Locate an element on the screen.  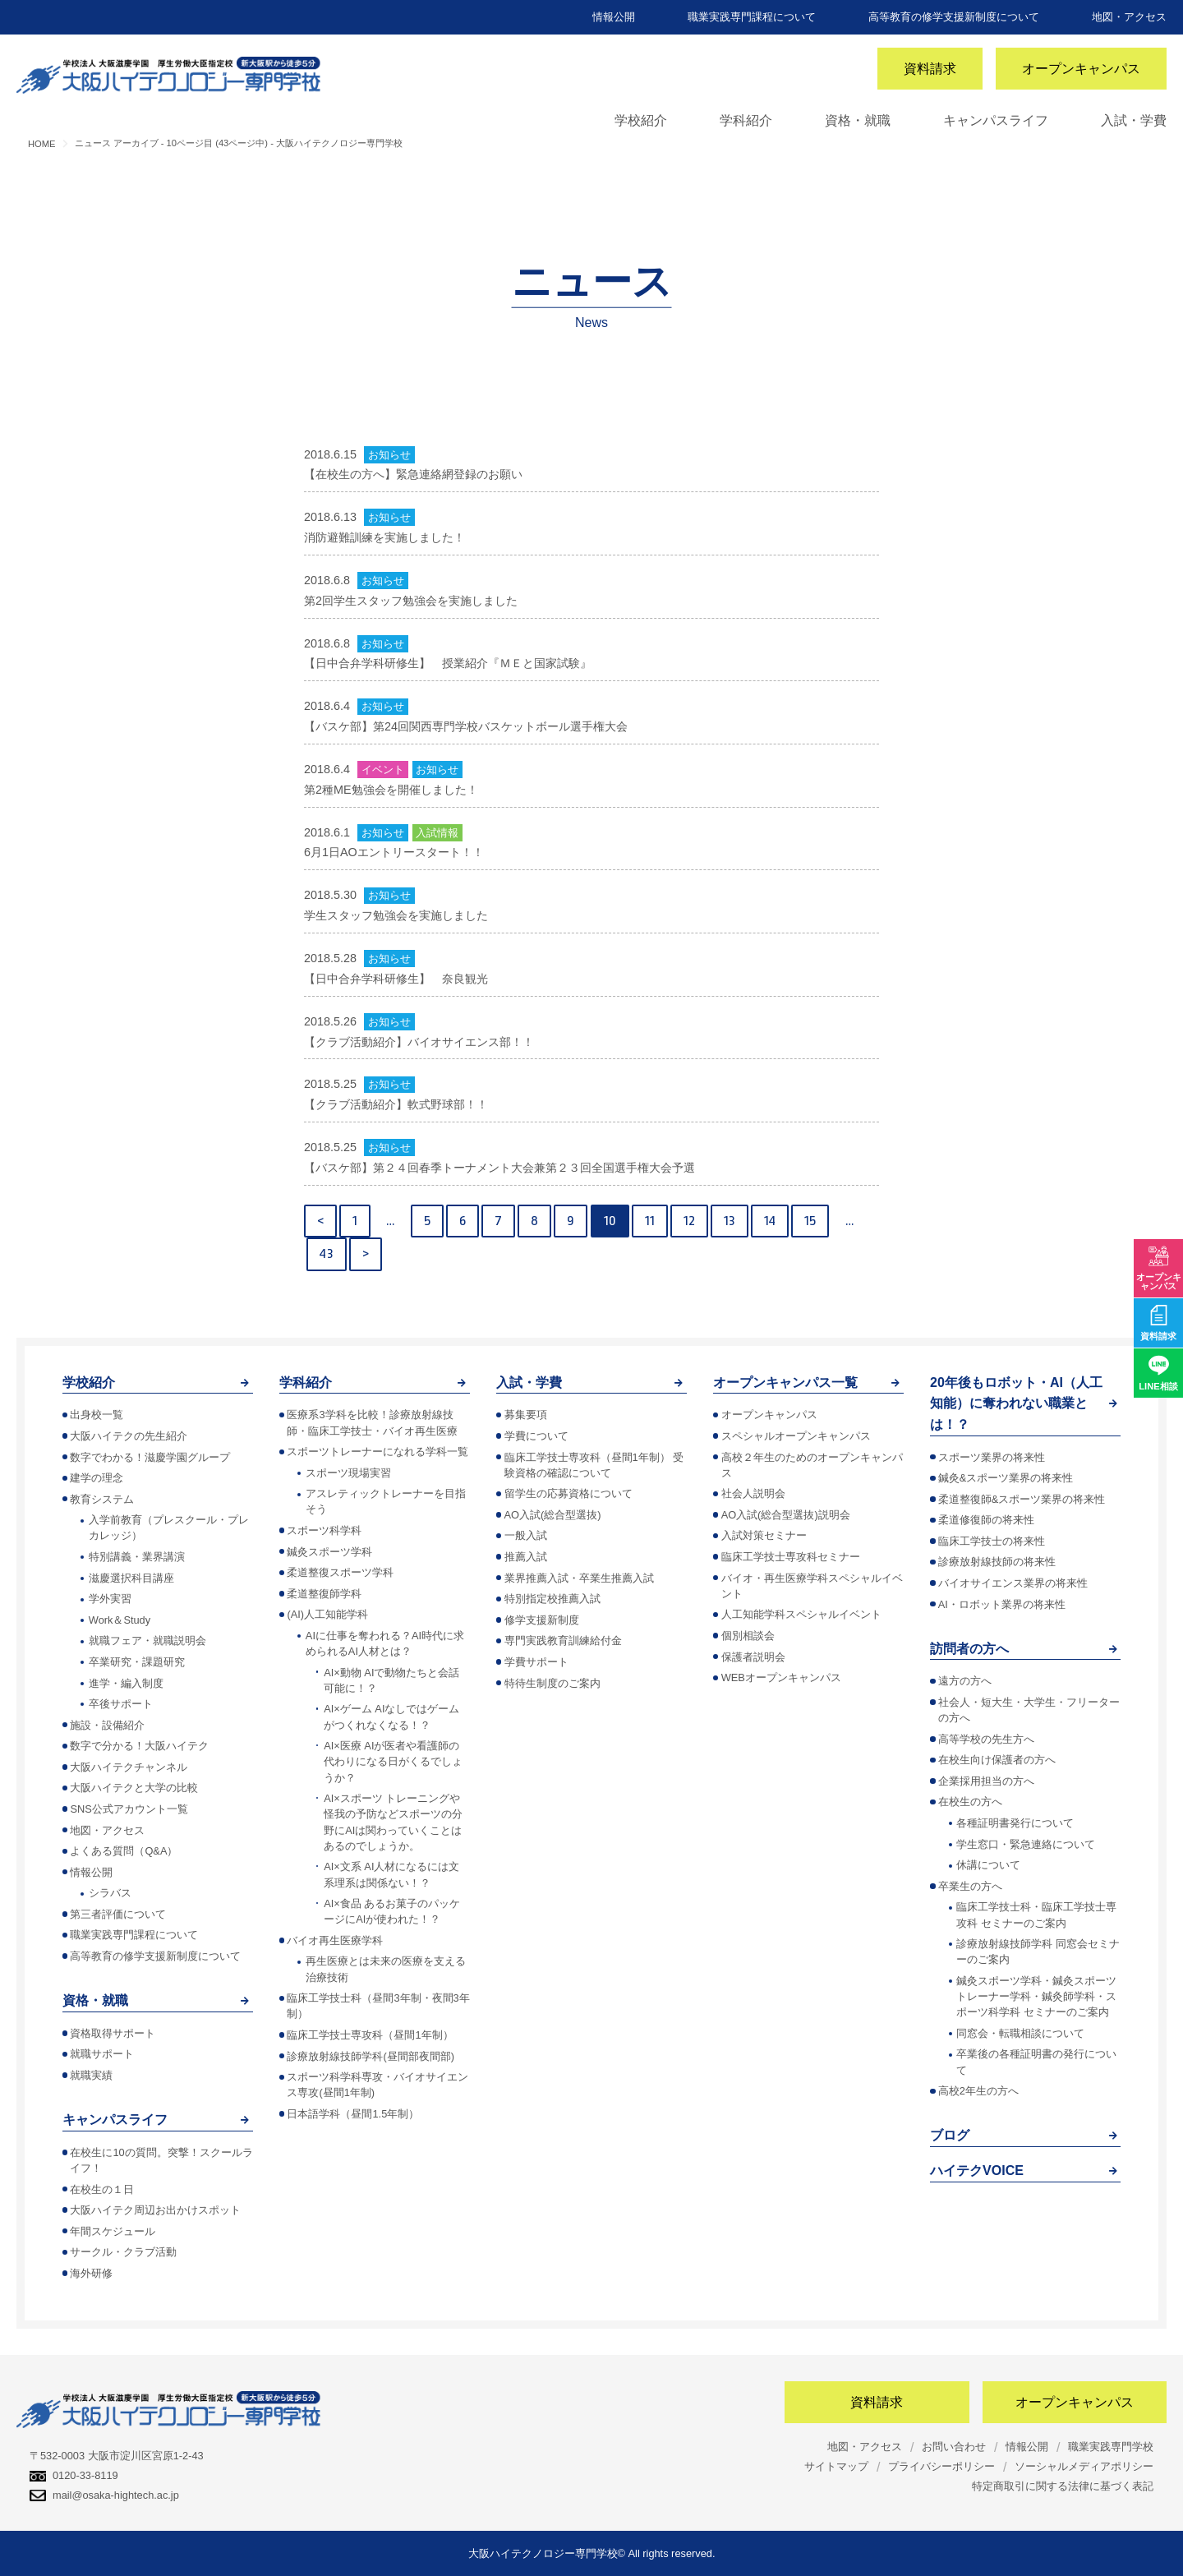
12 is located at coordinates (689, 1220).